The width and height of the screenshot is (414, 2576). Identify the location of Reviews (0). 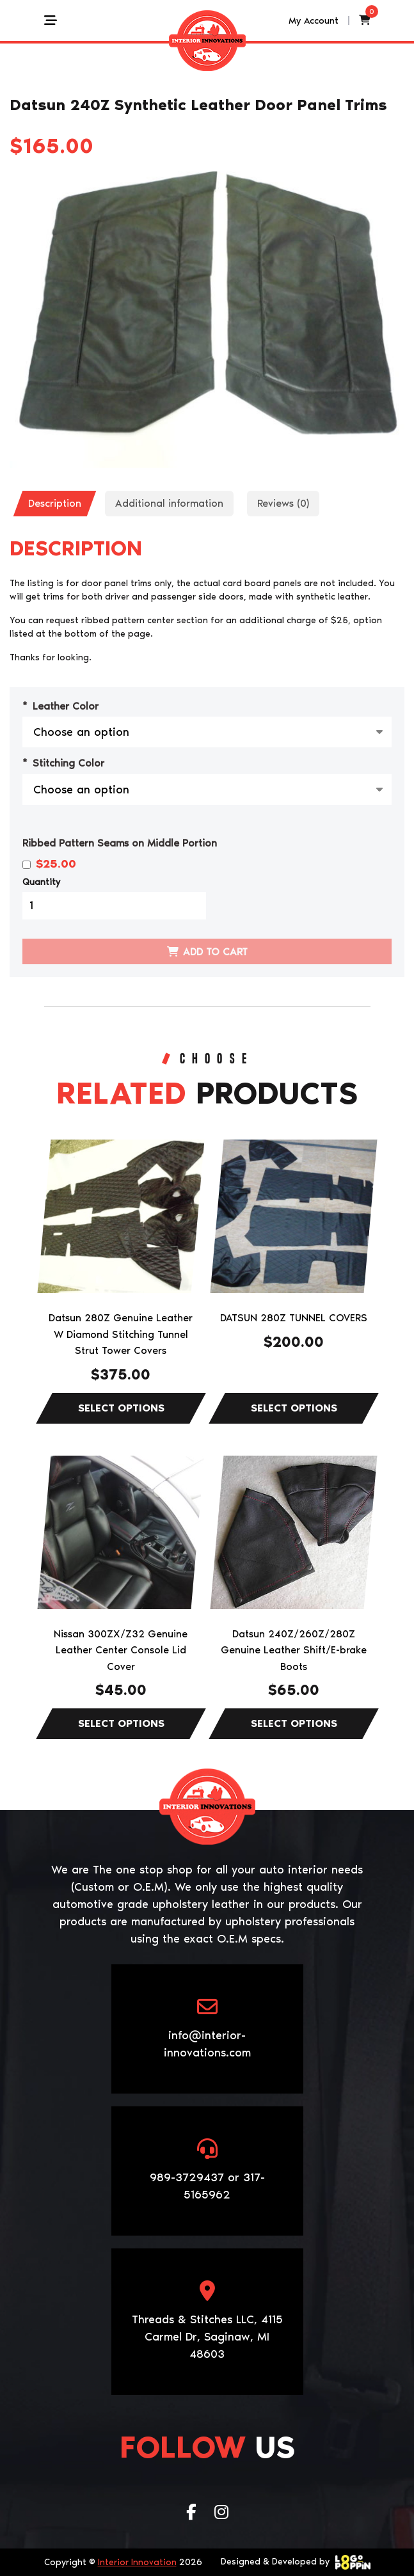
(283, 503).